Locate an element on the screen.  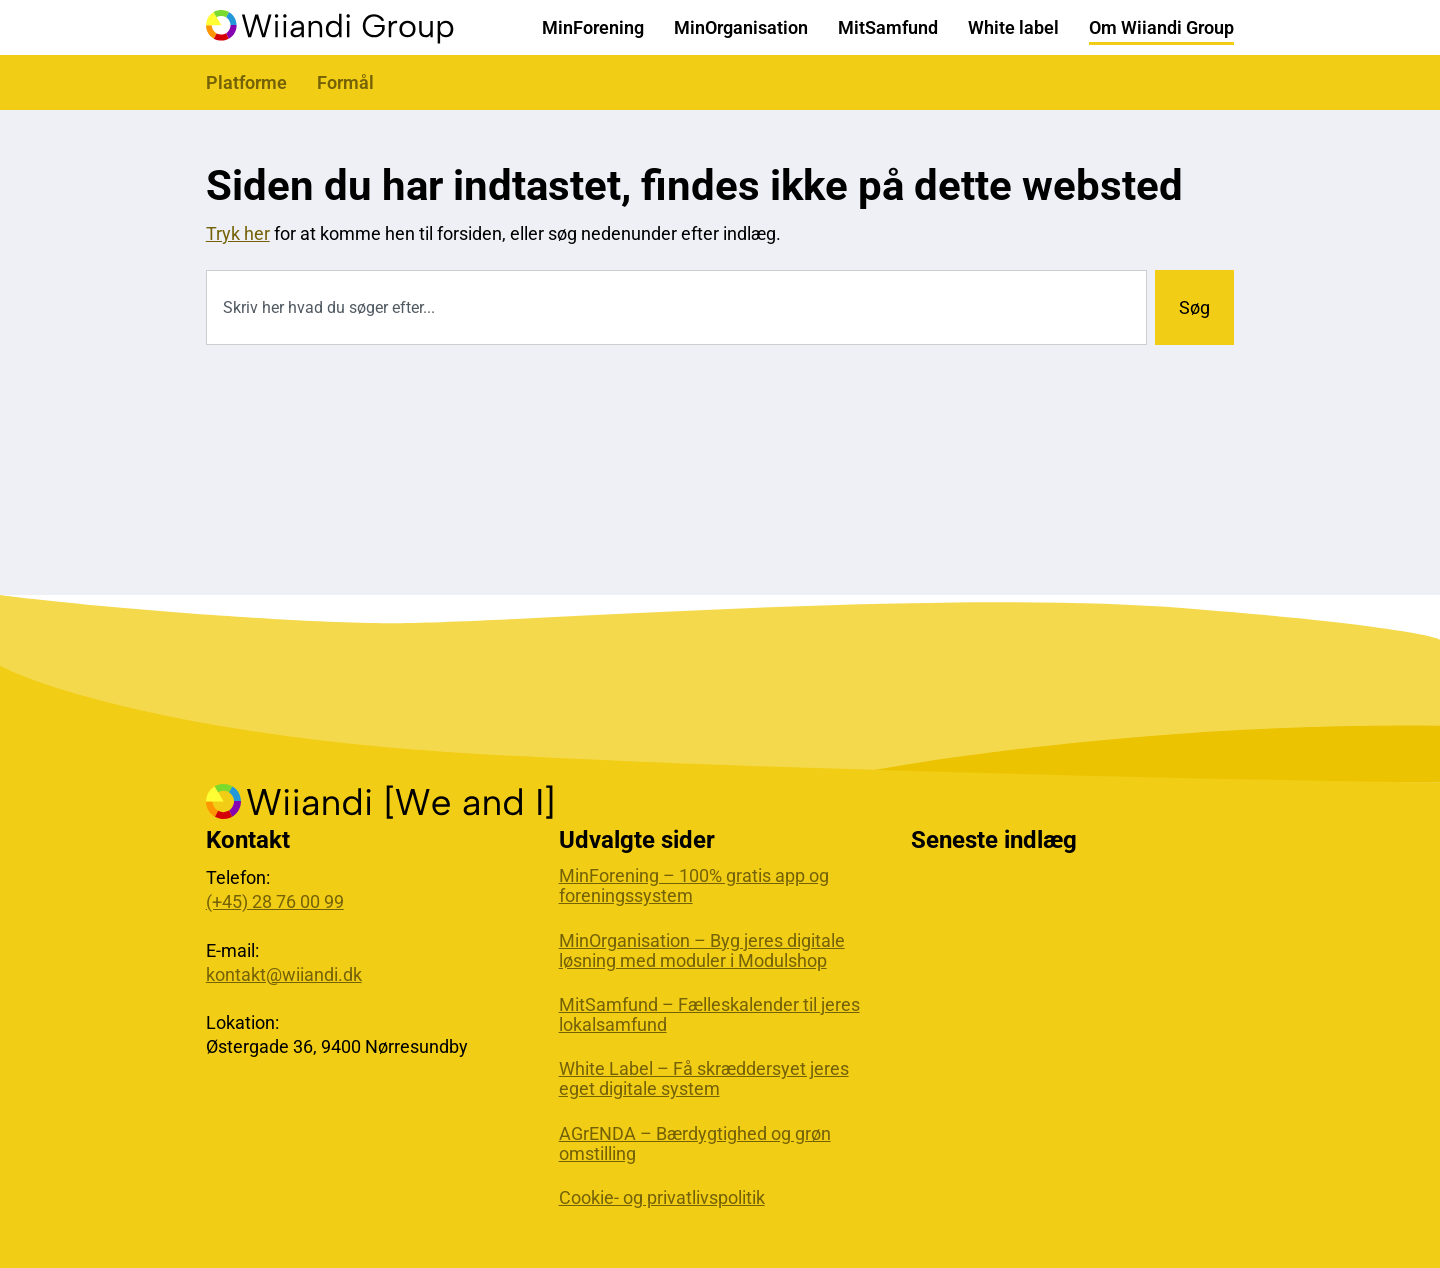
Platforme is located at coordinates (246, 82).